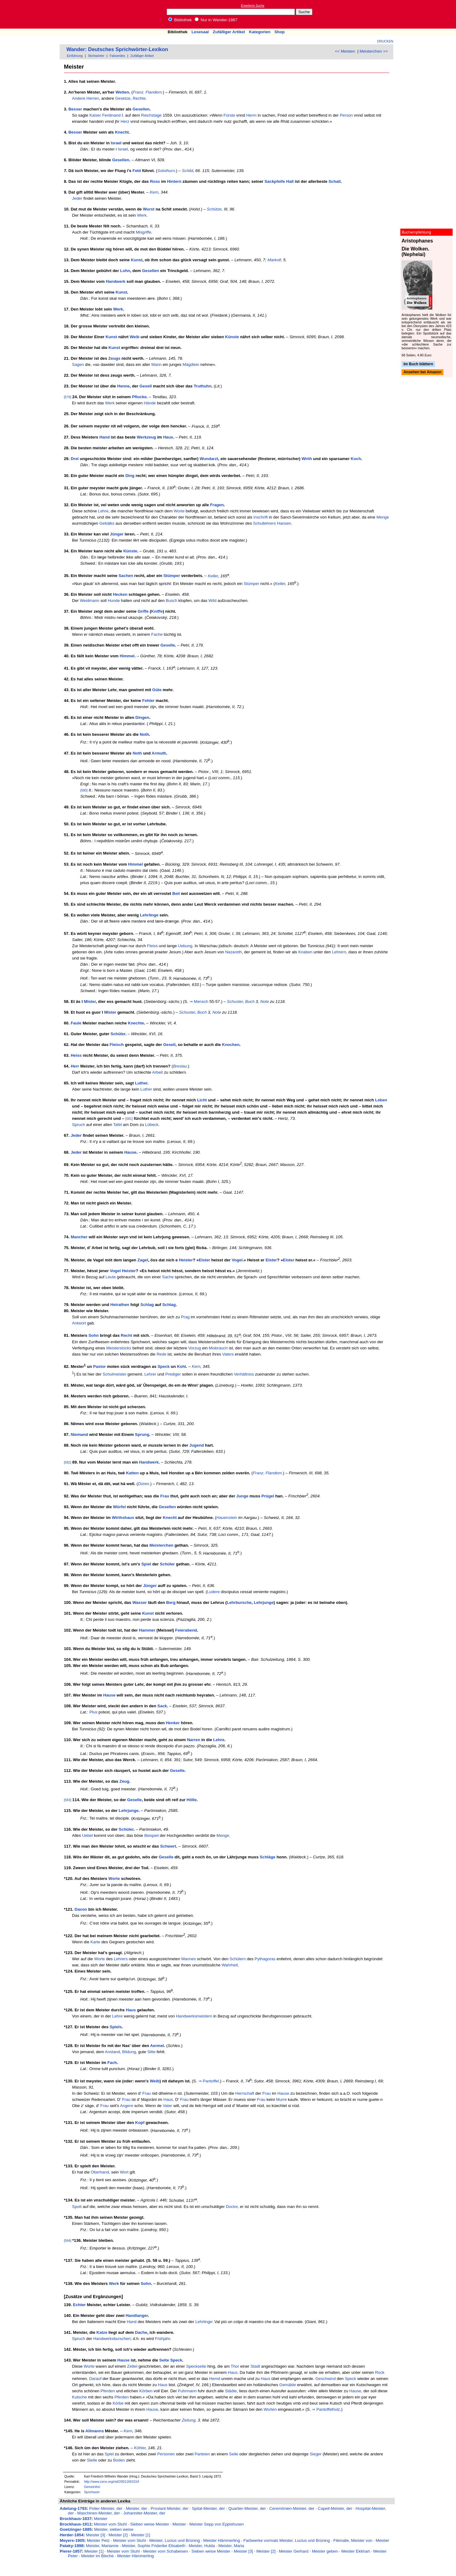  Describe the element at coordinates (265, 1959) in the screenshot. I see `Pythagoras` at that location.